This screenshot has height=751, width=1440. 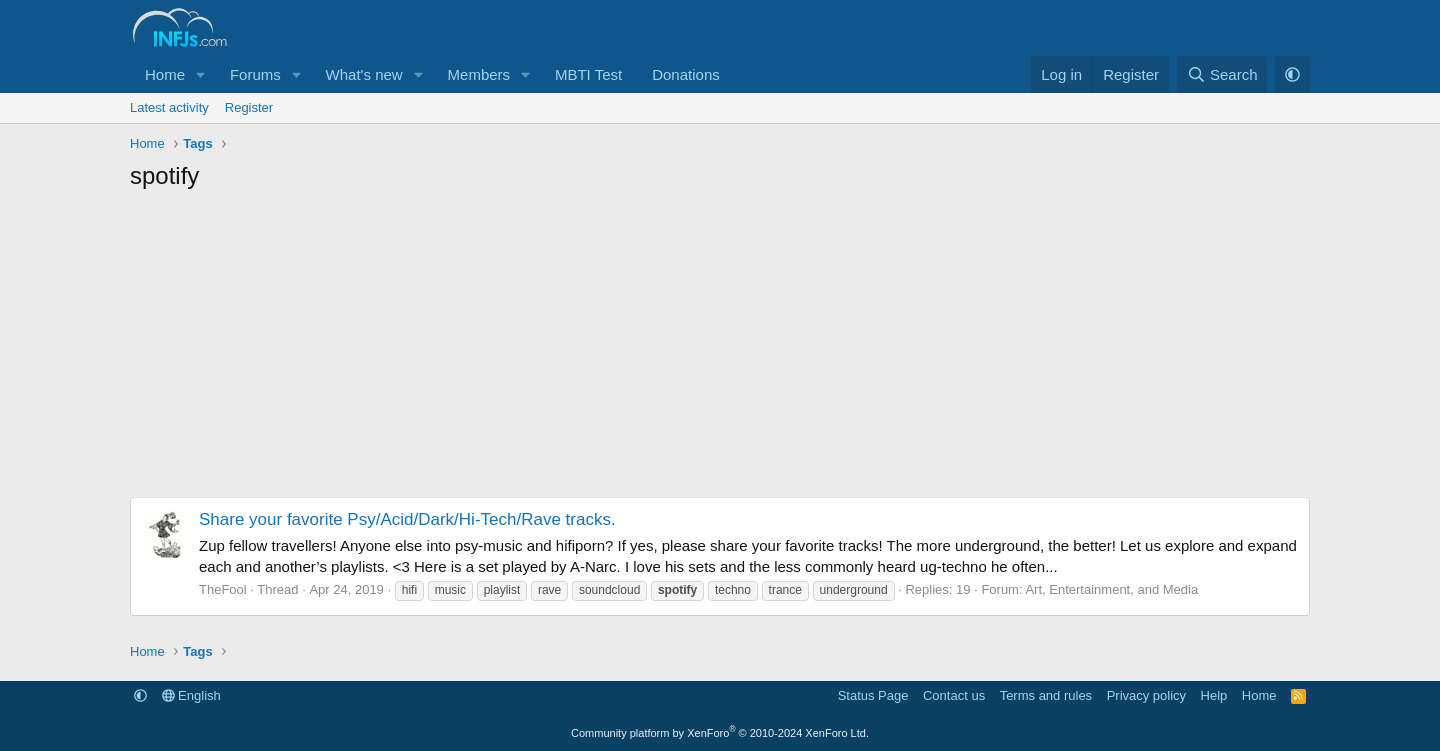 What do you see at coordinates (165, 74) in the screenshot?
I see `Home` at bounding box center [165, 74].